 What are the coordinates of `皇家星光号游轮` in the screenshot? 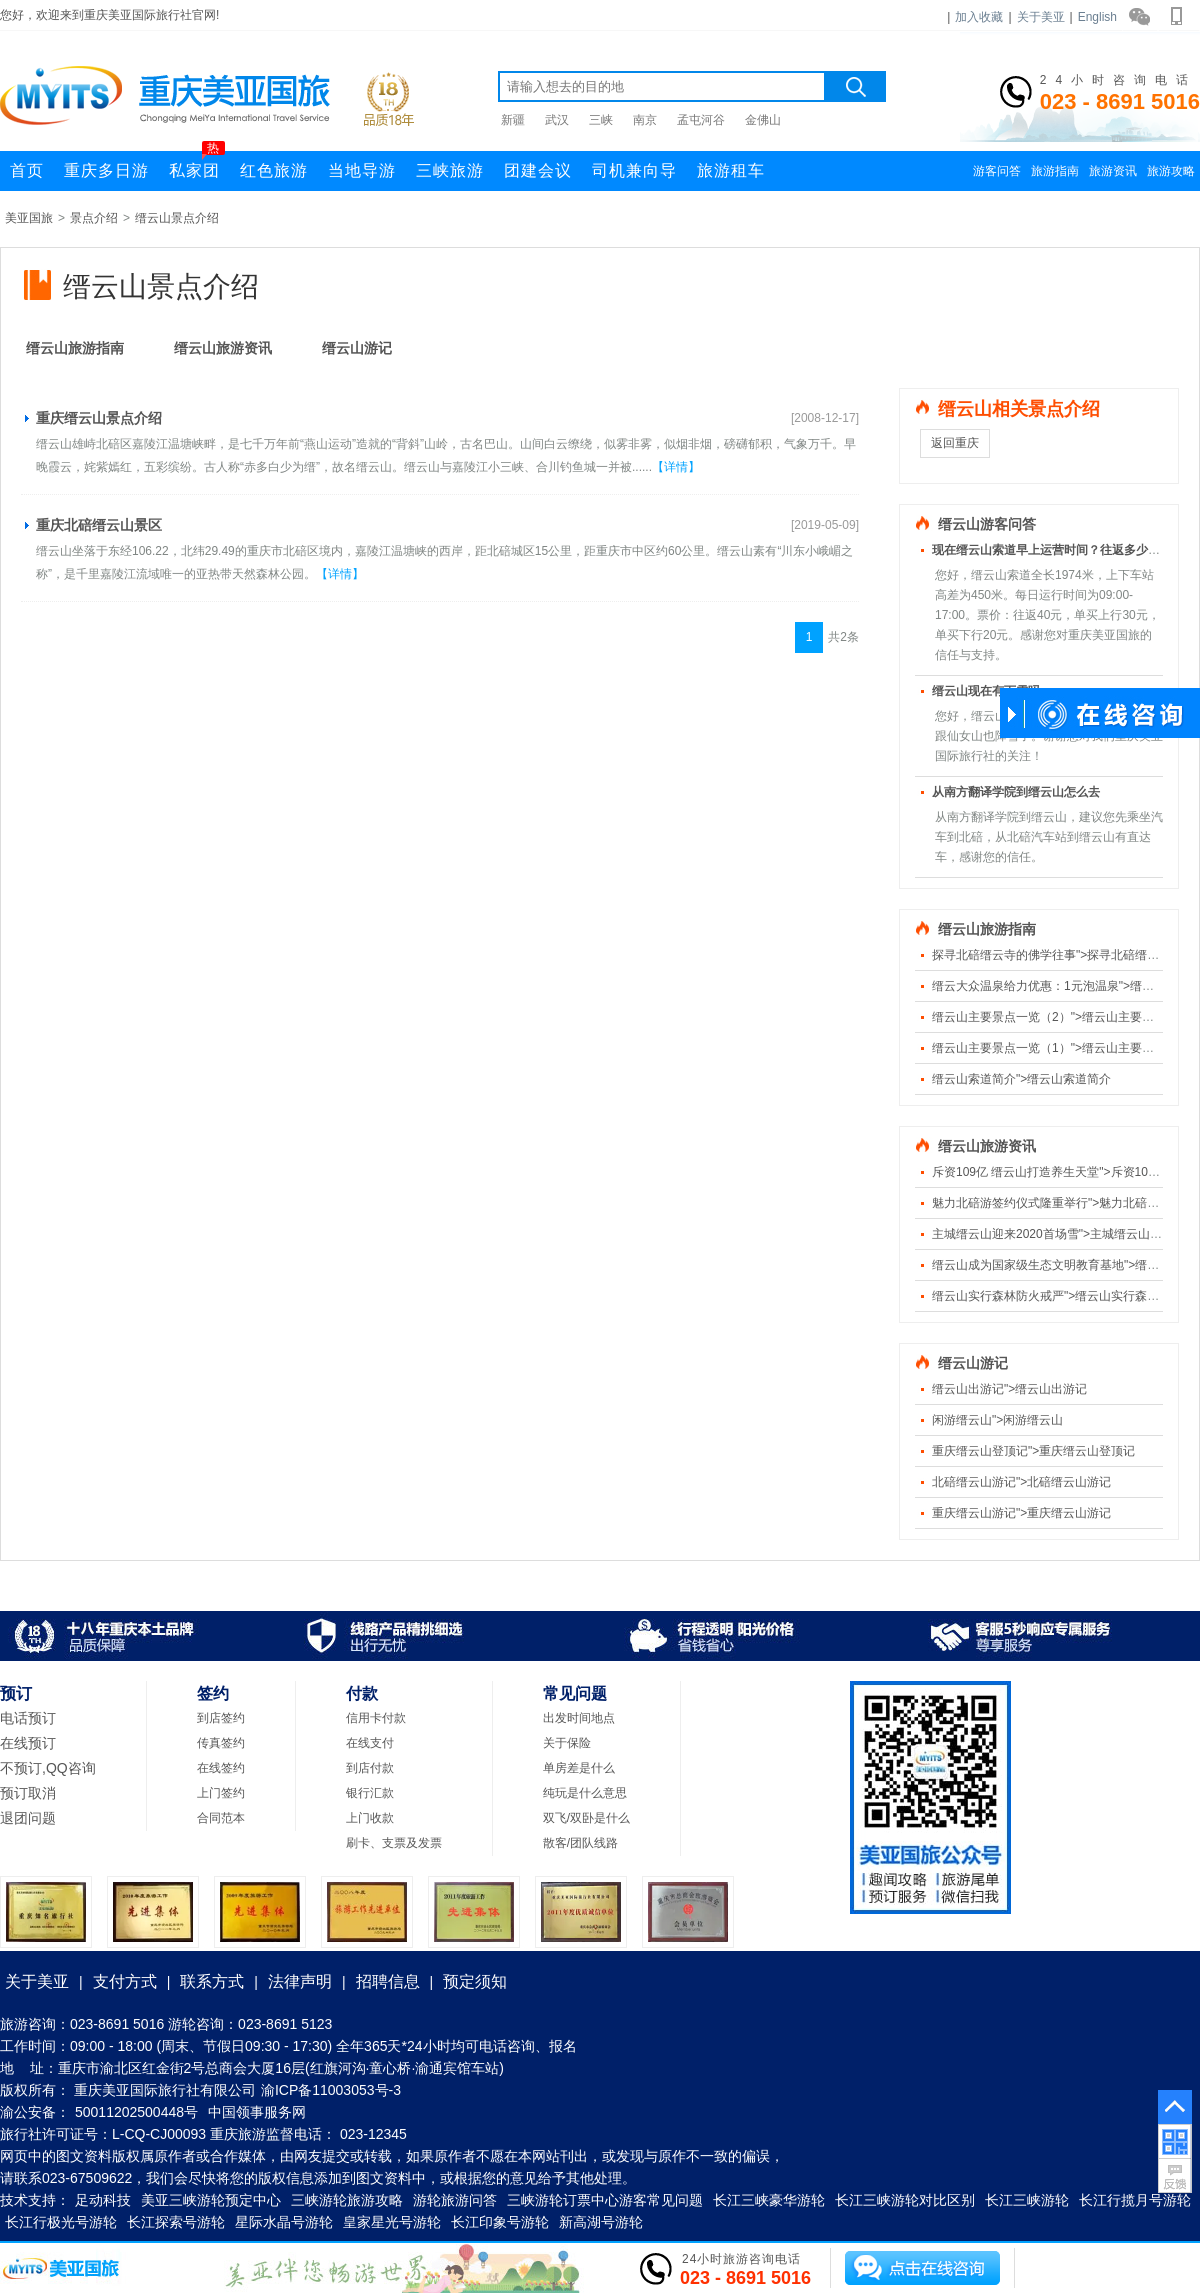 It's located at (392, 2222).